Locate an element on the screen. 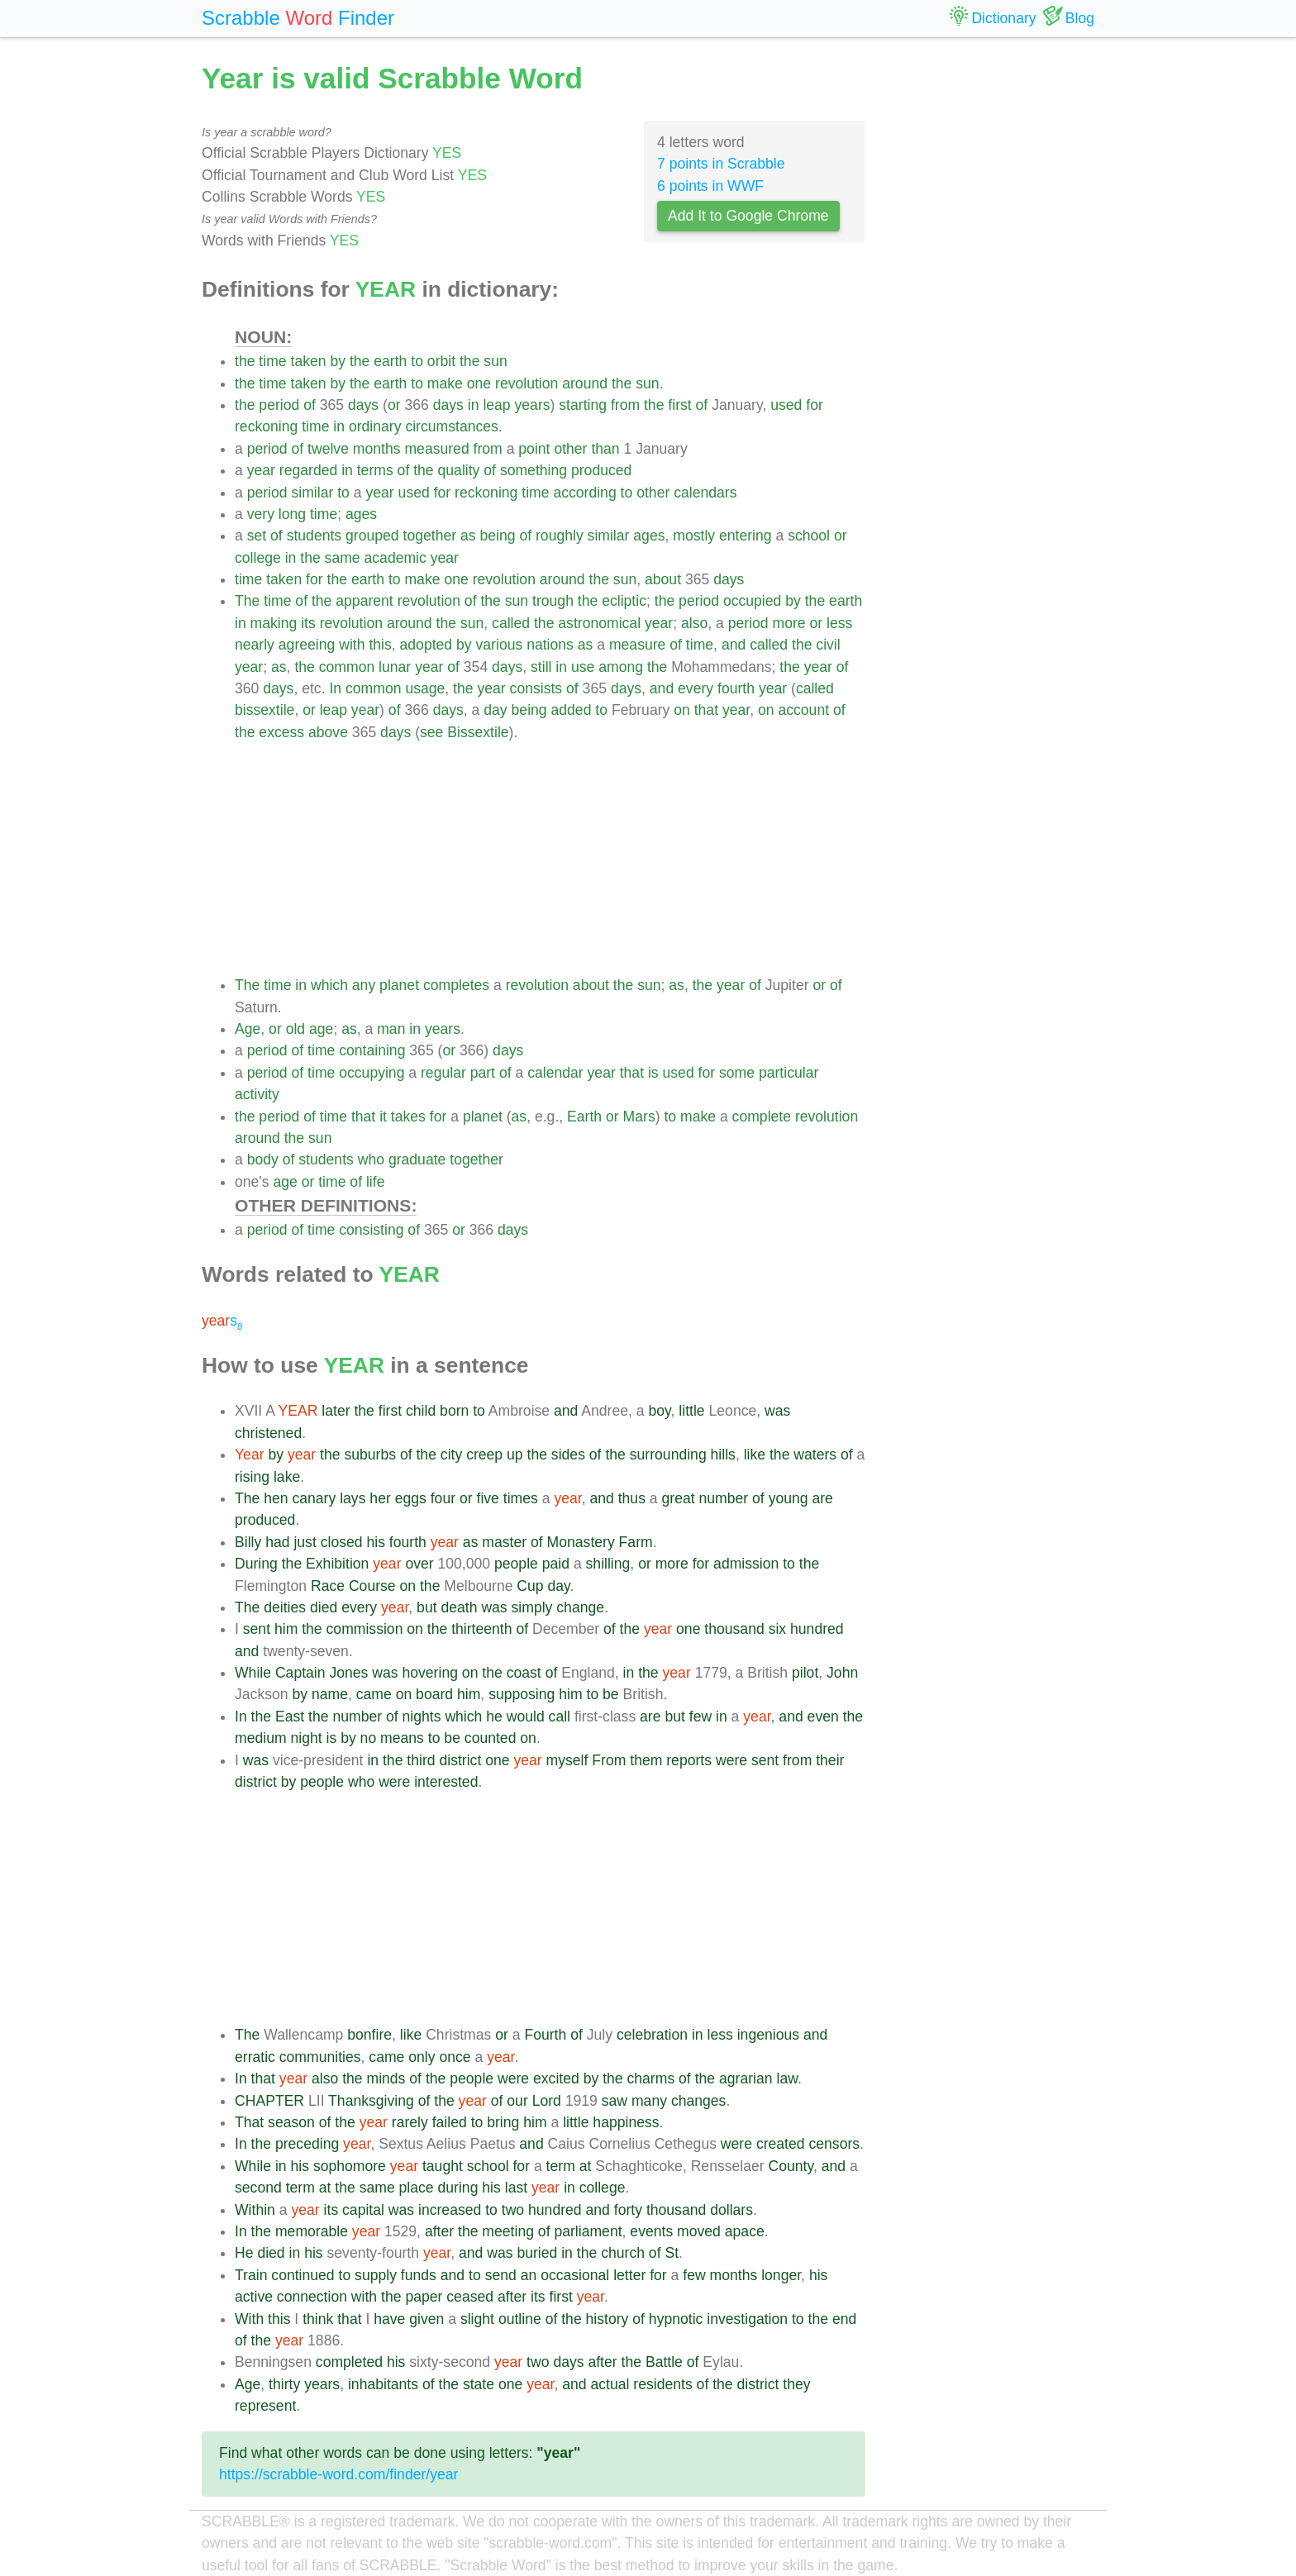 This screenshot has height=2576, width=1296. months is located at coordinates (377, 448).